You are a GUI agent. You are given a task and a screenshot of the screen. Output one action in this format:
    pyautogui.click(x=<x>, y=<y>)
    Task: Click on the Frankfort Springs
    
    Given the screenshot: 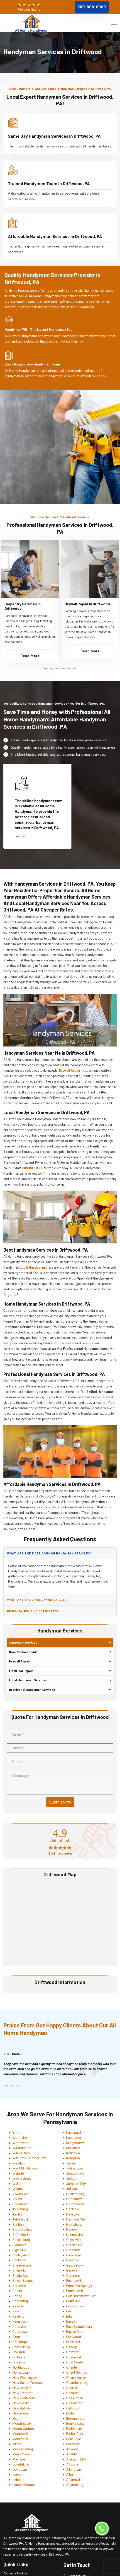 What is the action you would take?
    pyautogui.click(x=79, y=2285)
    